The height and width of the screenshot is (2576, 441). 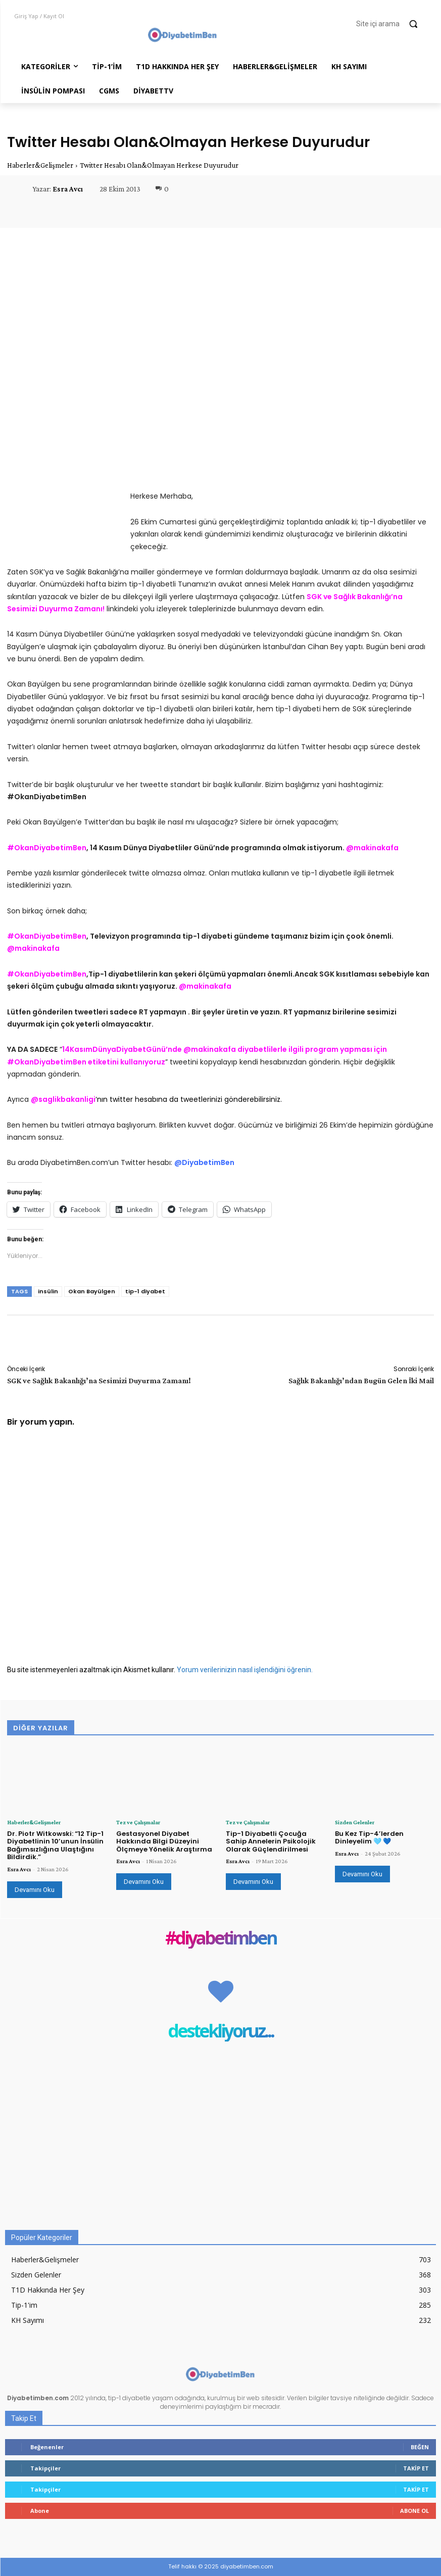 What do you see at coordinates (48, 1291) in the screenshot?
I see `insülin` at bounding box center [48, 1291].